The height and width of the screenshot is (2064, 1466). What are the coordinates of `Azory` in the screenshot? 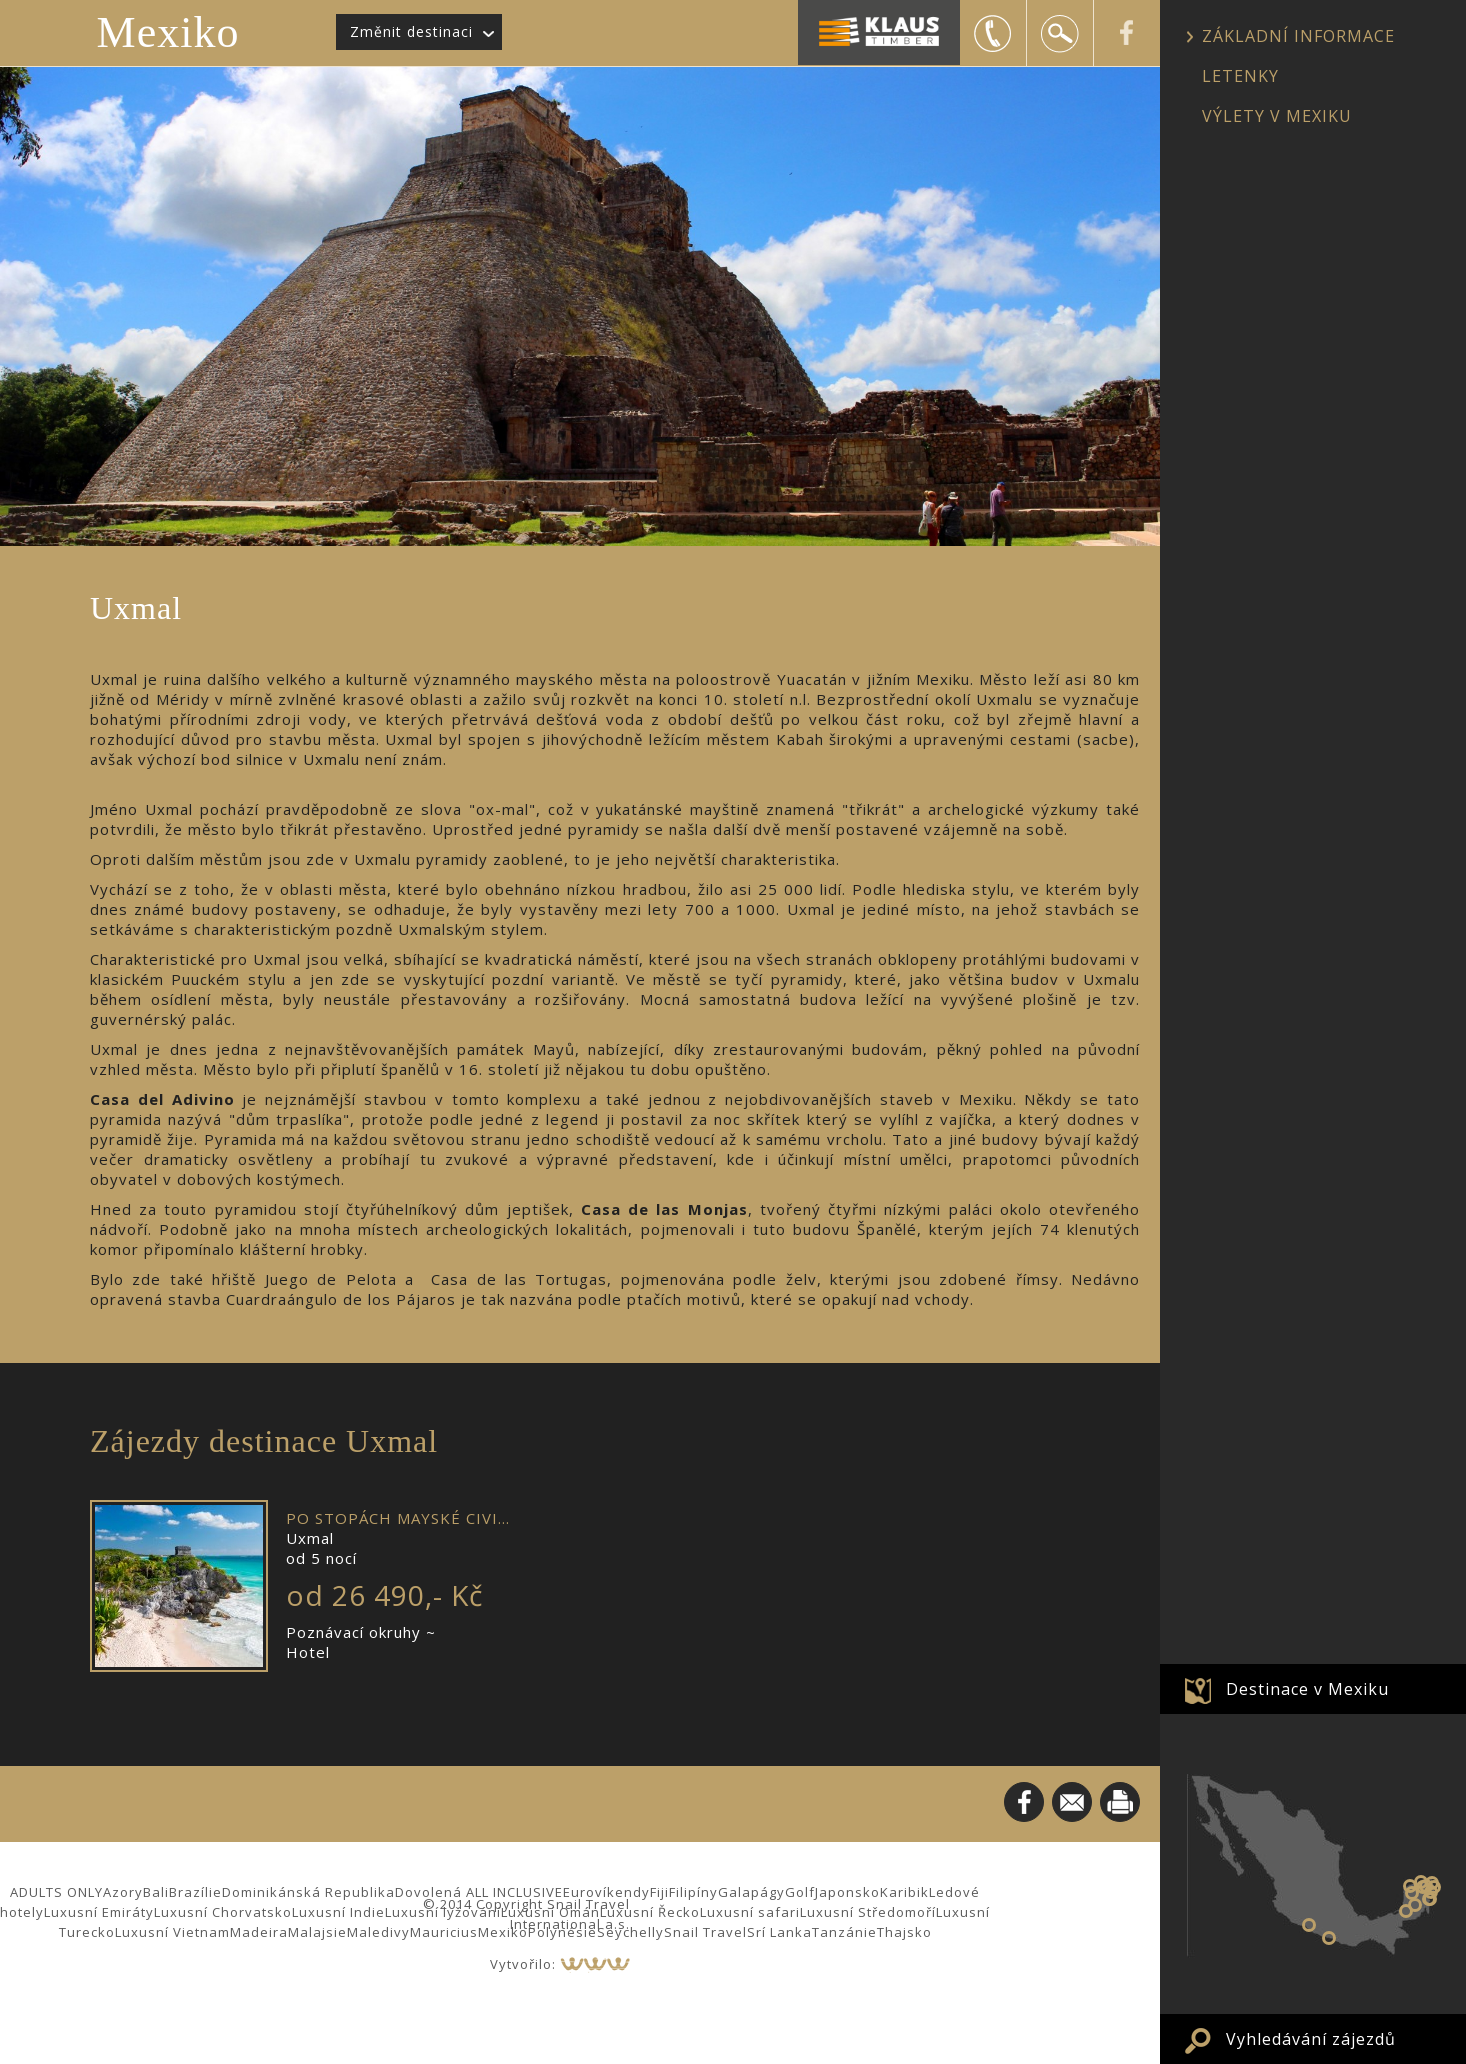 It's located at (123, 1892).